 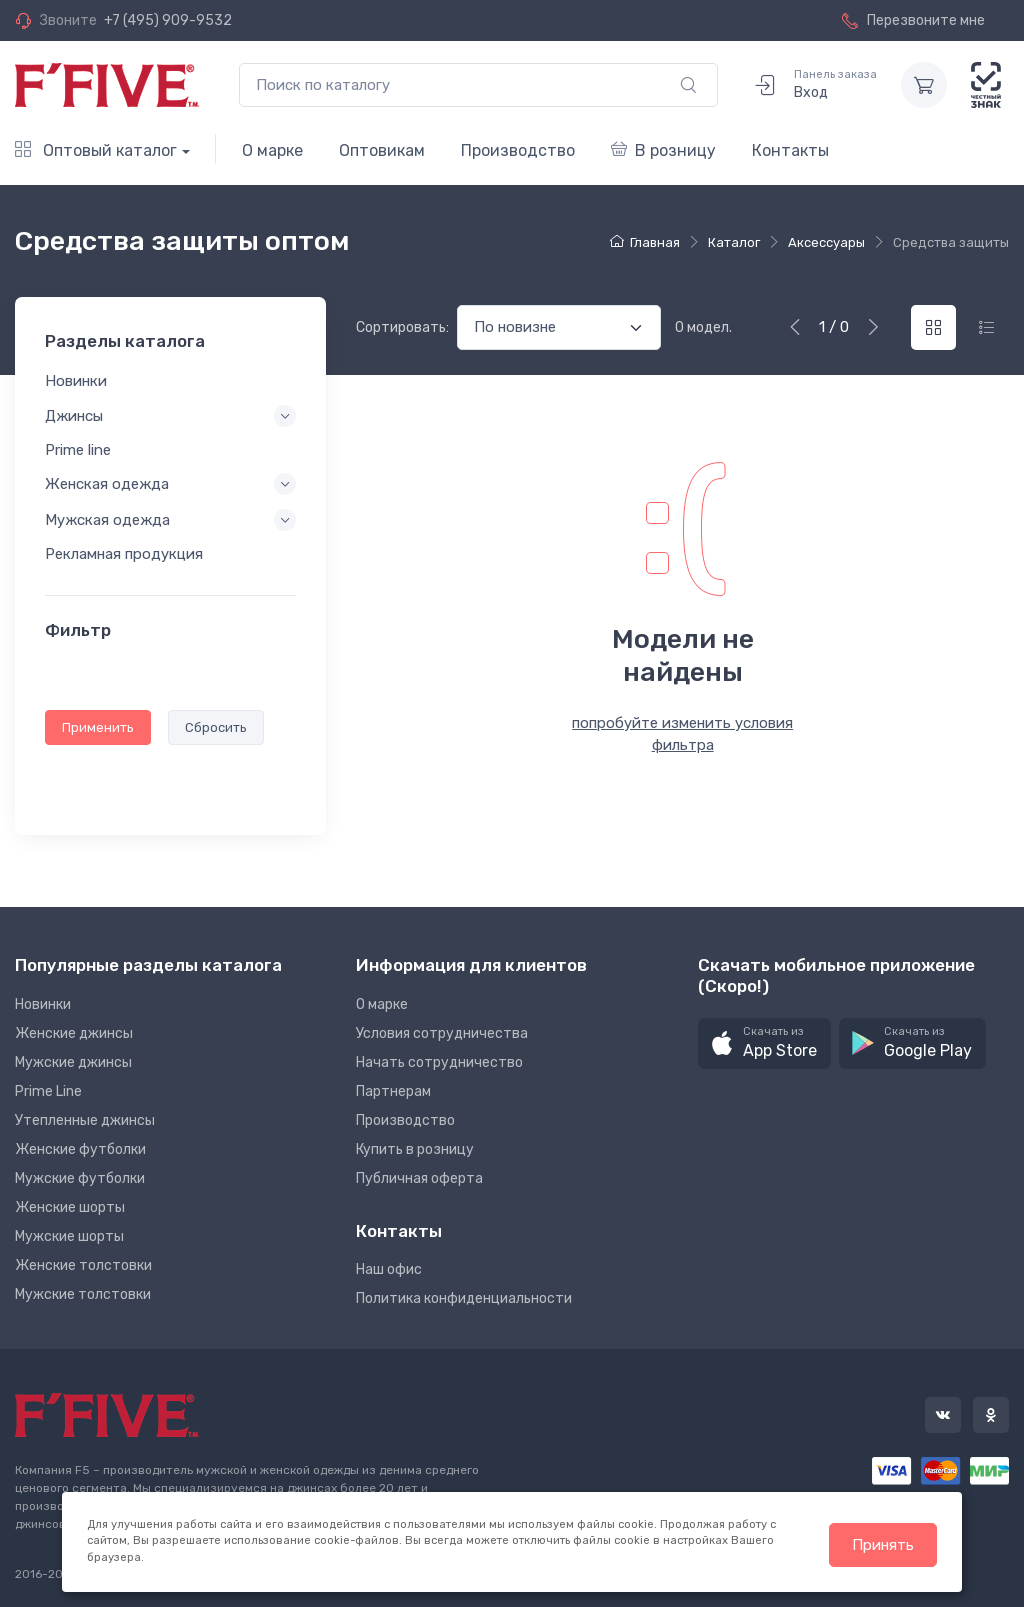 I want to click on Производство, so click(x=518, y=150).